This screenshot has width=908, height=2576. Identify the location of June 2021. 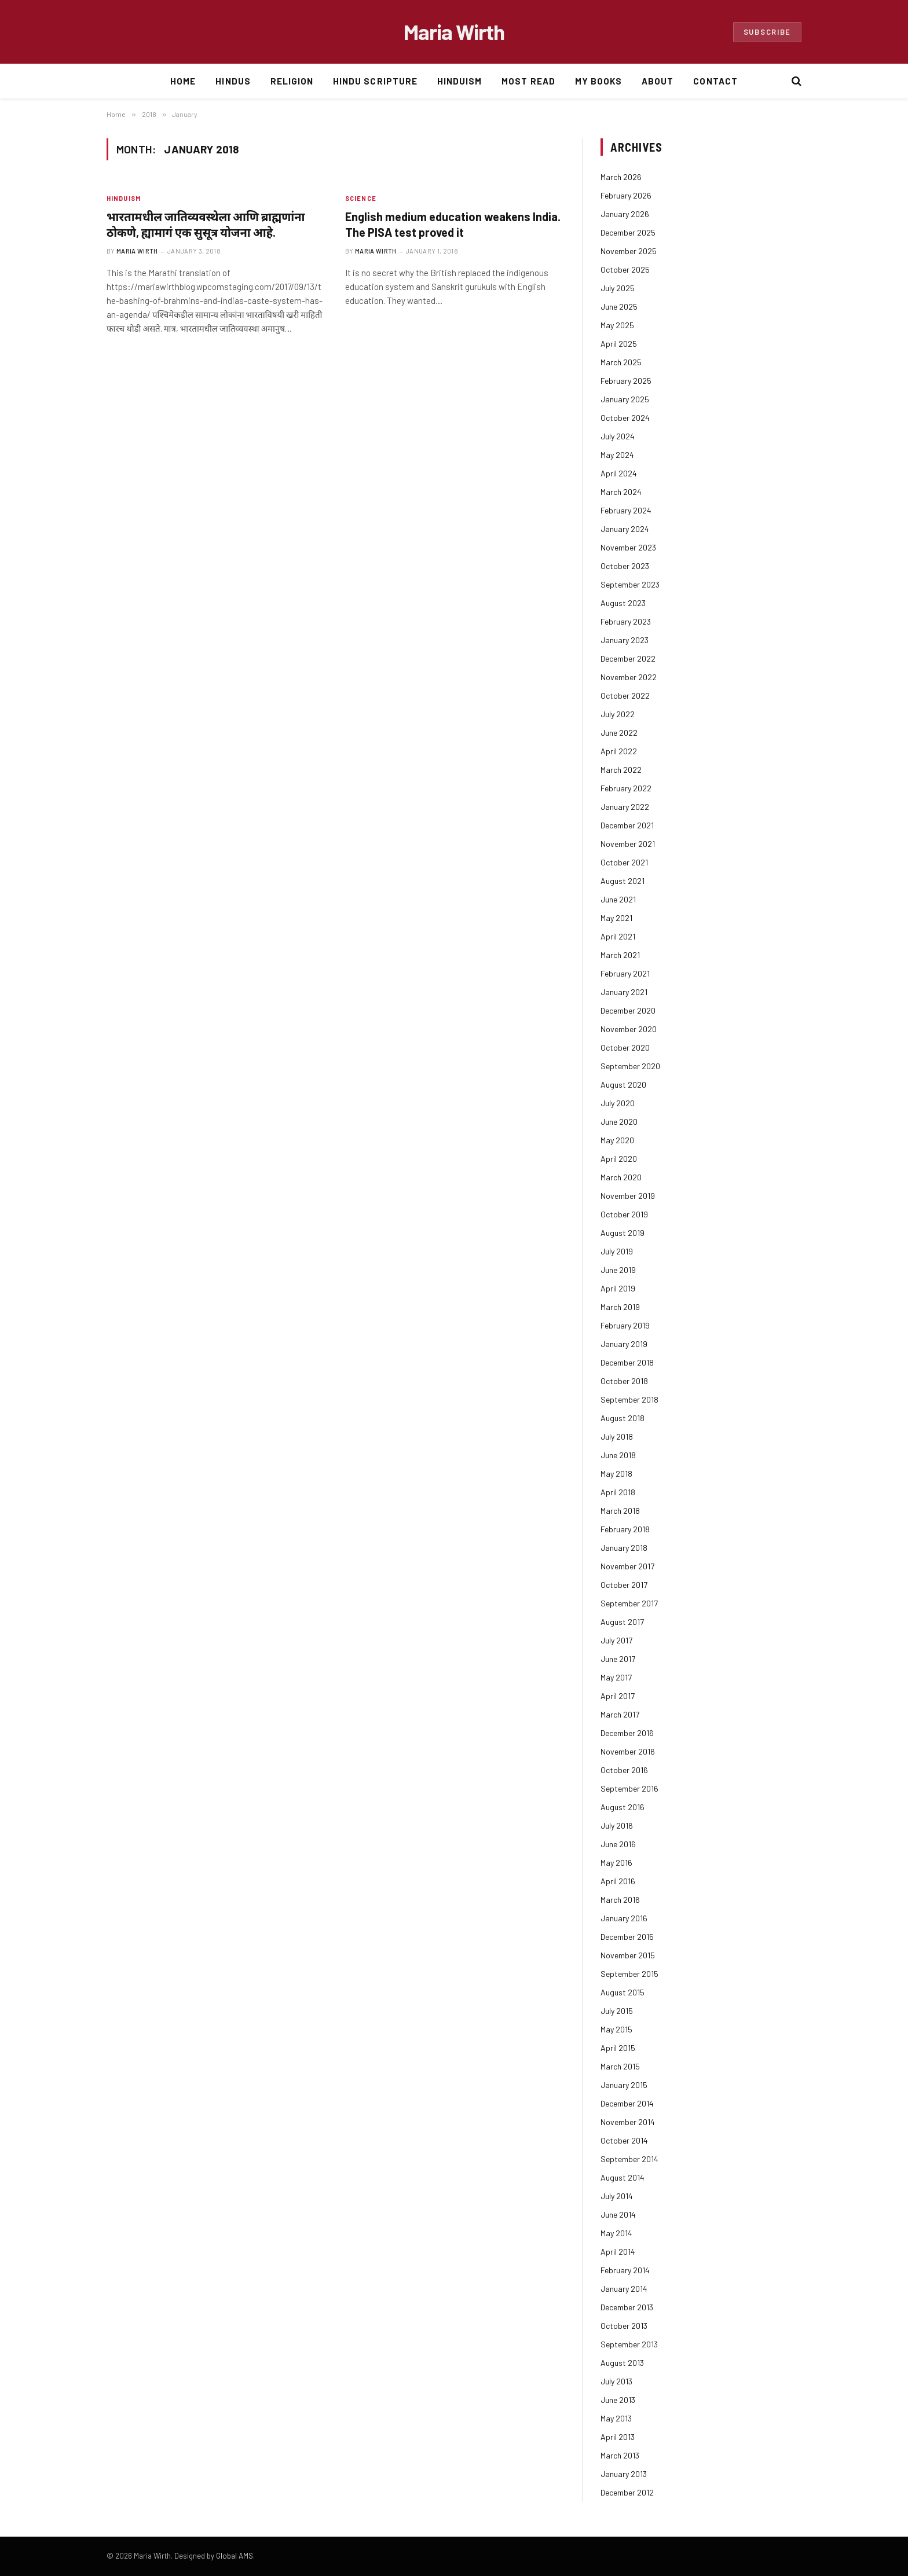
(618, 899).